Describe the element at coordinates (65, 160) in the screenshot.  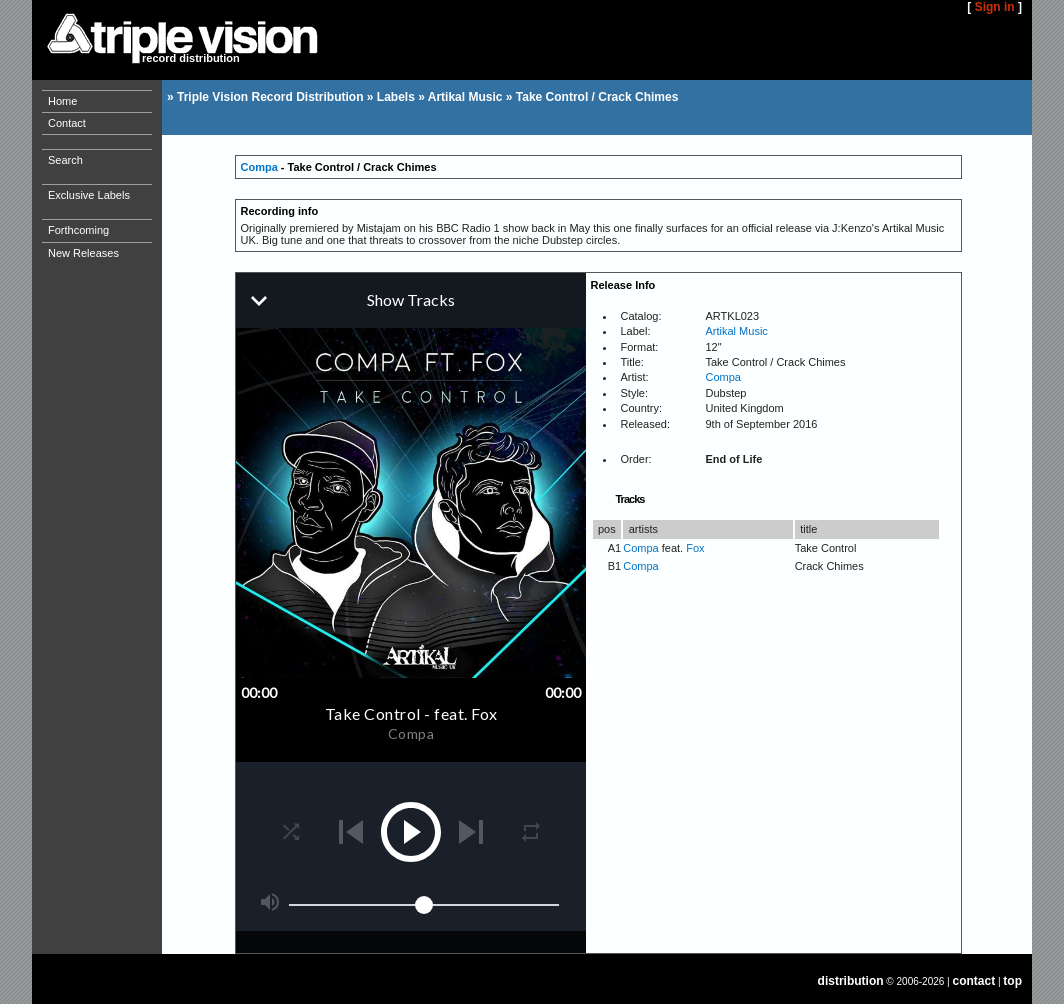
I see `Search` at that location.